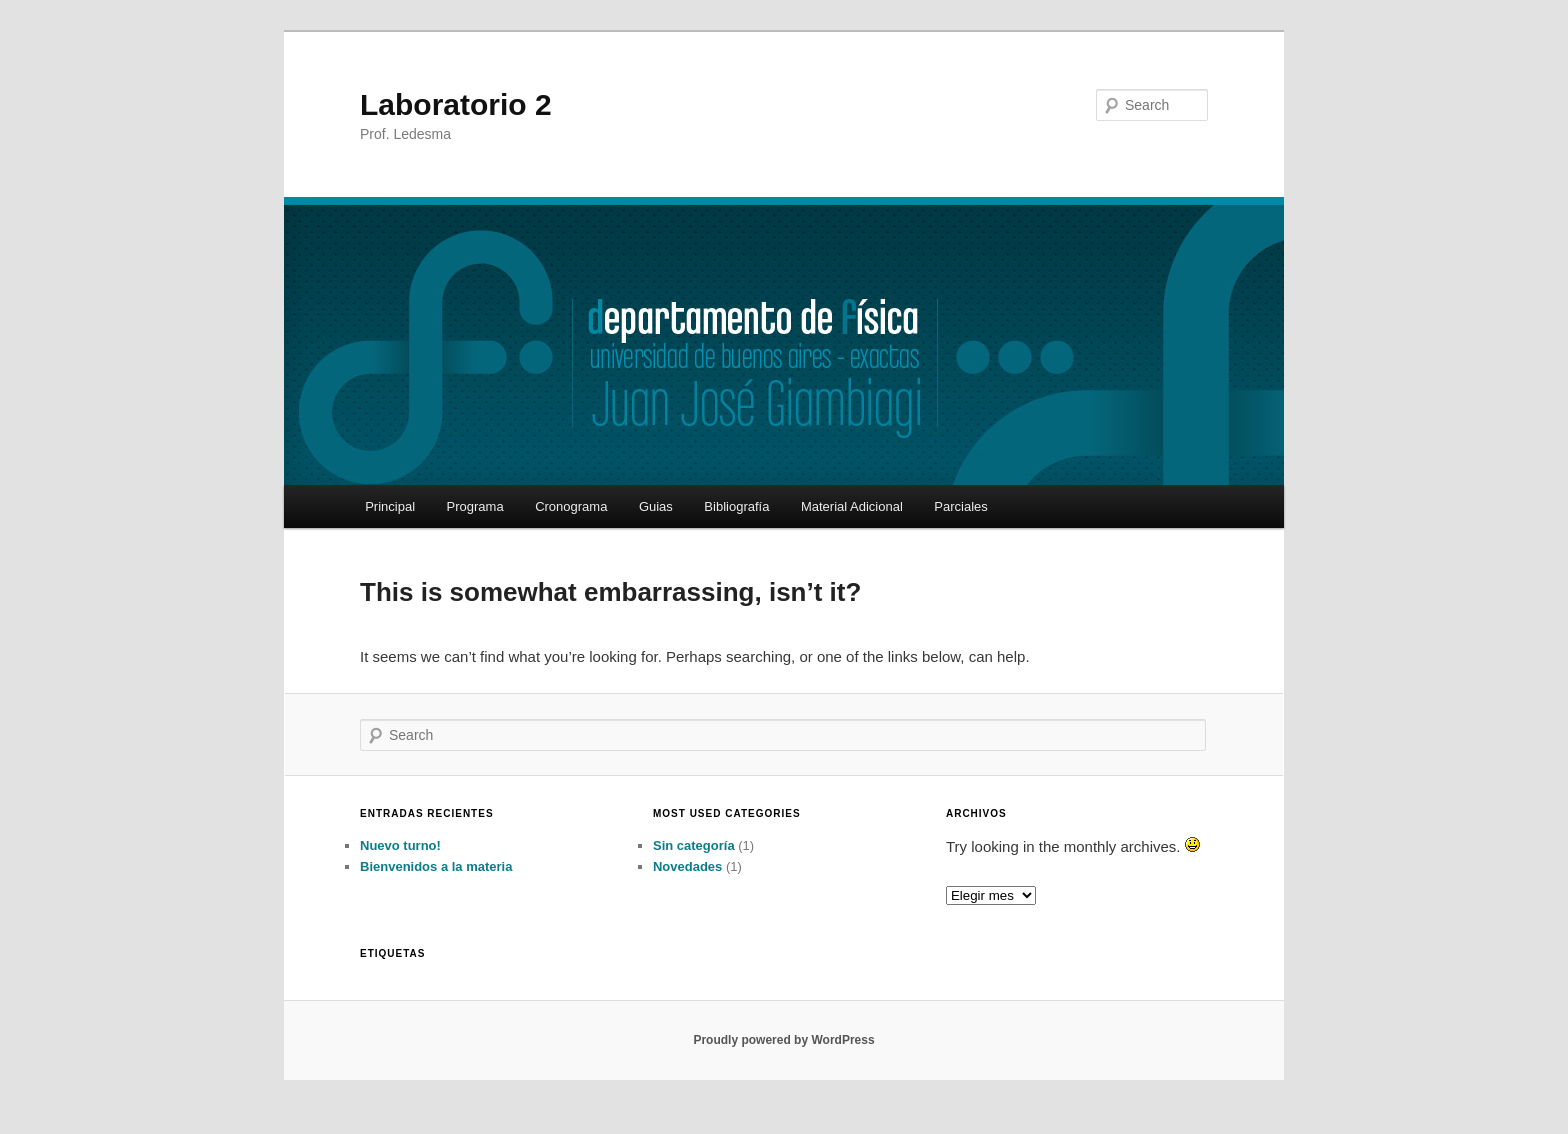 This screenshot has height=1134, width=1568. Describe the element at coordinates (783, 1040) in the screenshot. I see `Proudly powered by WordPress` at that location.